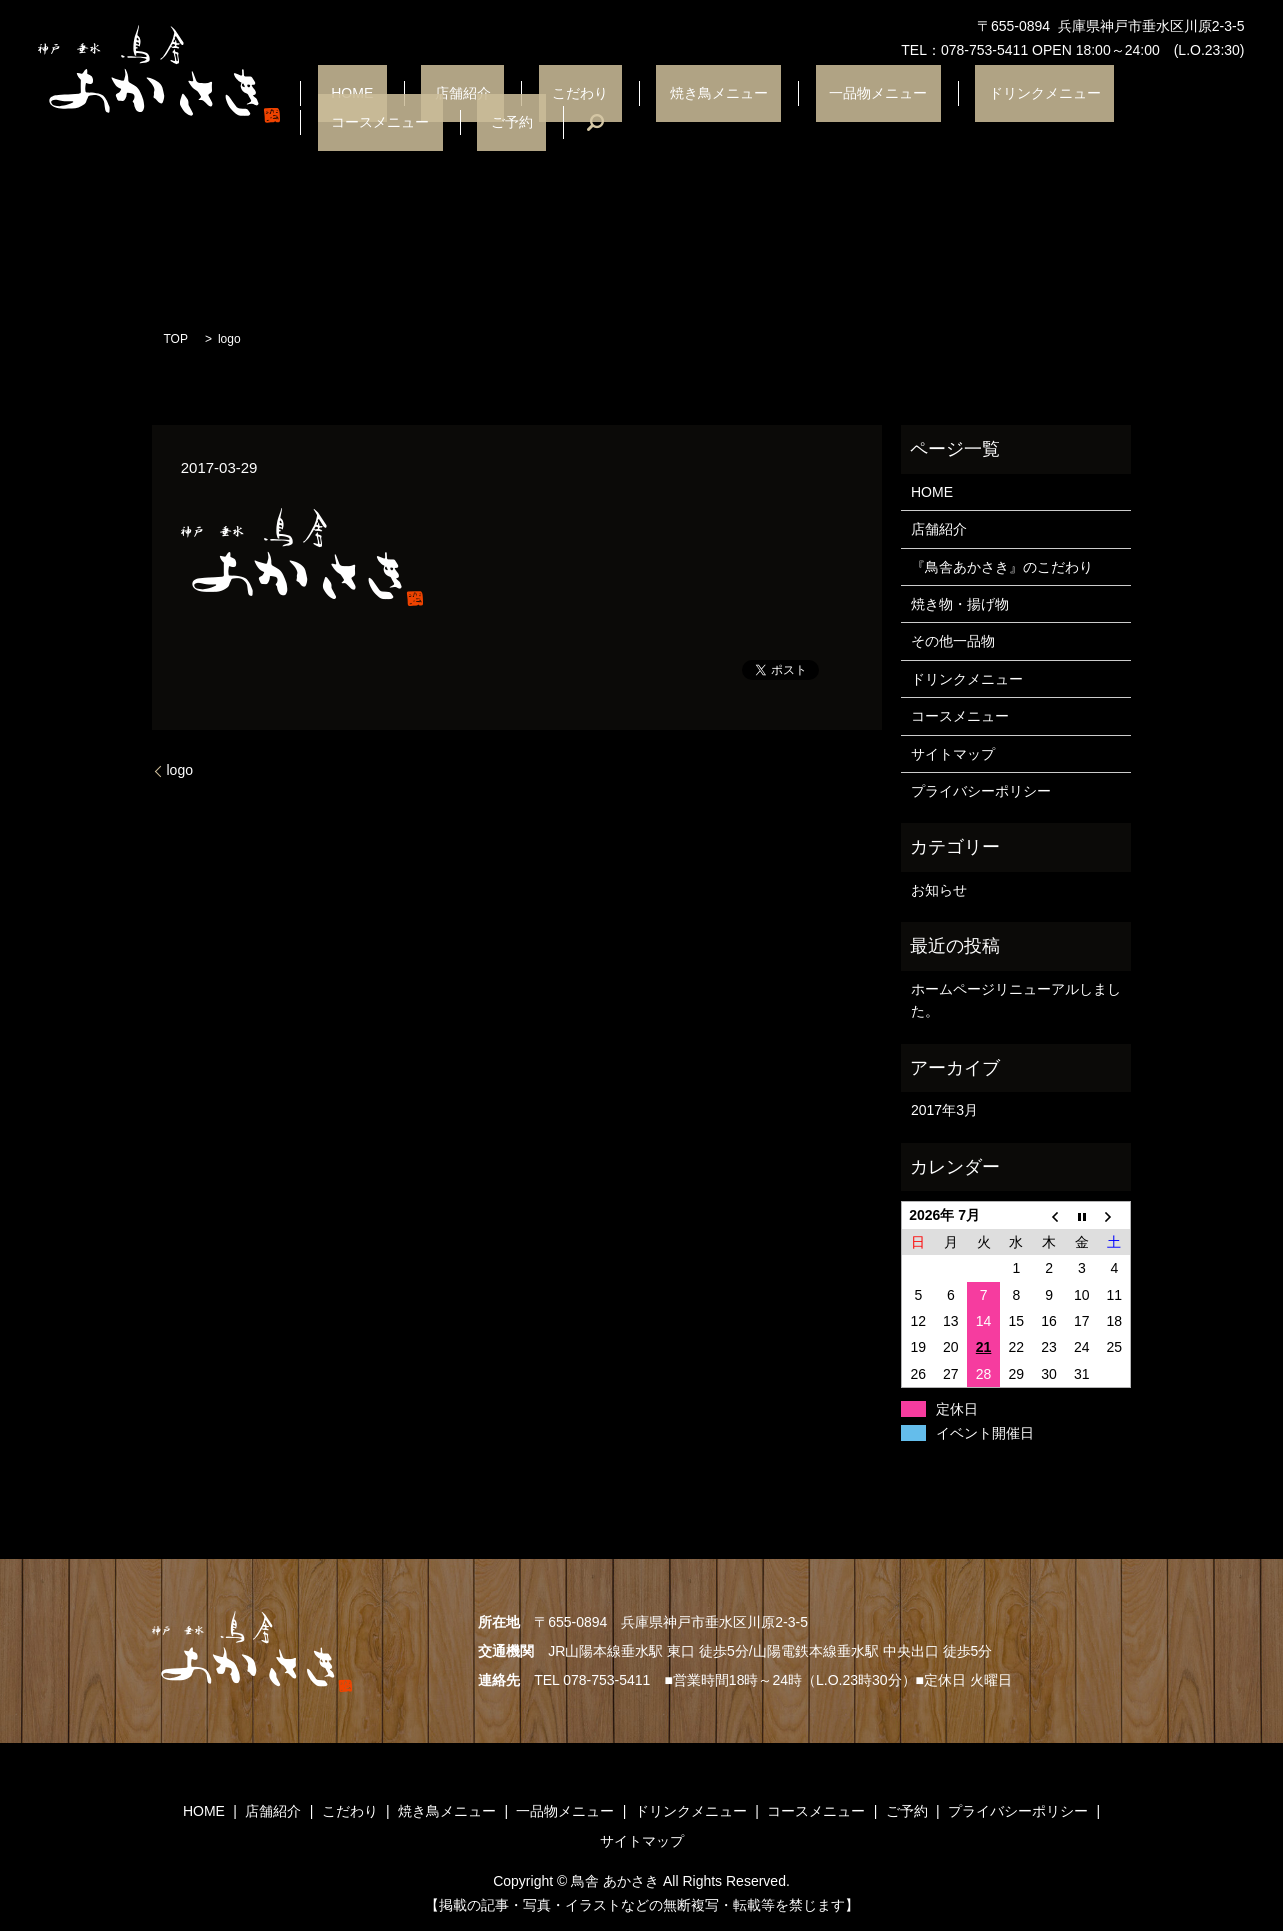 Image resolution: width=1283 pixels, height=1931 pixels. Describe the element at coordinates (424, 110) in the screenshot. I see `店舗紹介` at that location.